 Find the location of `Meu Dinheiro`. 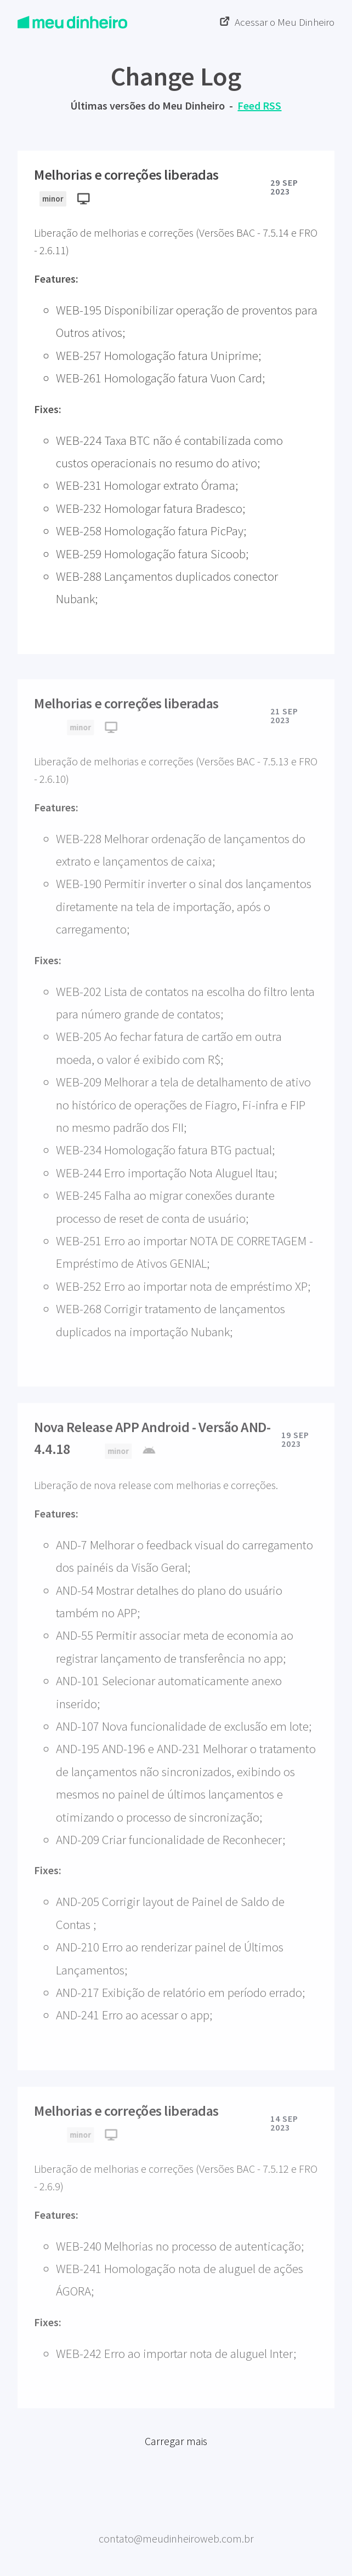

Meu Dinheiro is located at coordinates (176, 2525).